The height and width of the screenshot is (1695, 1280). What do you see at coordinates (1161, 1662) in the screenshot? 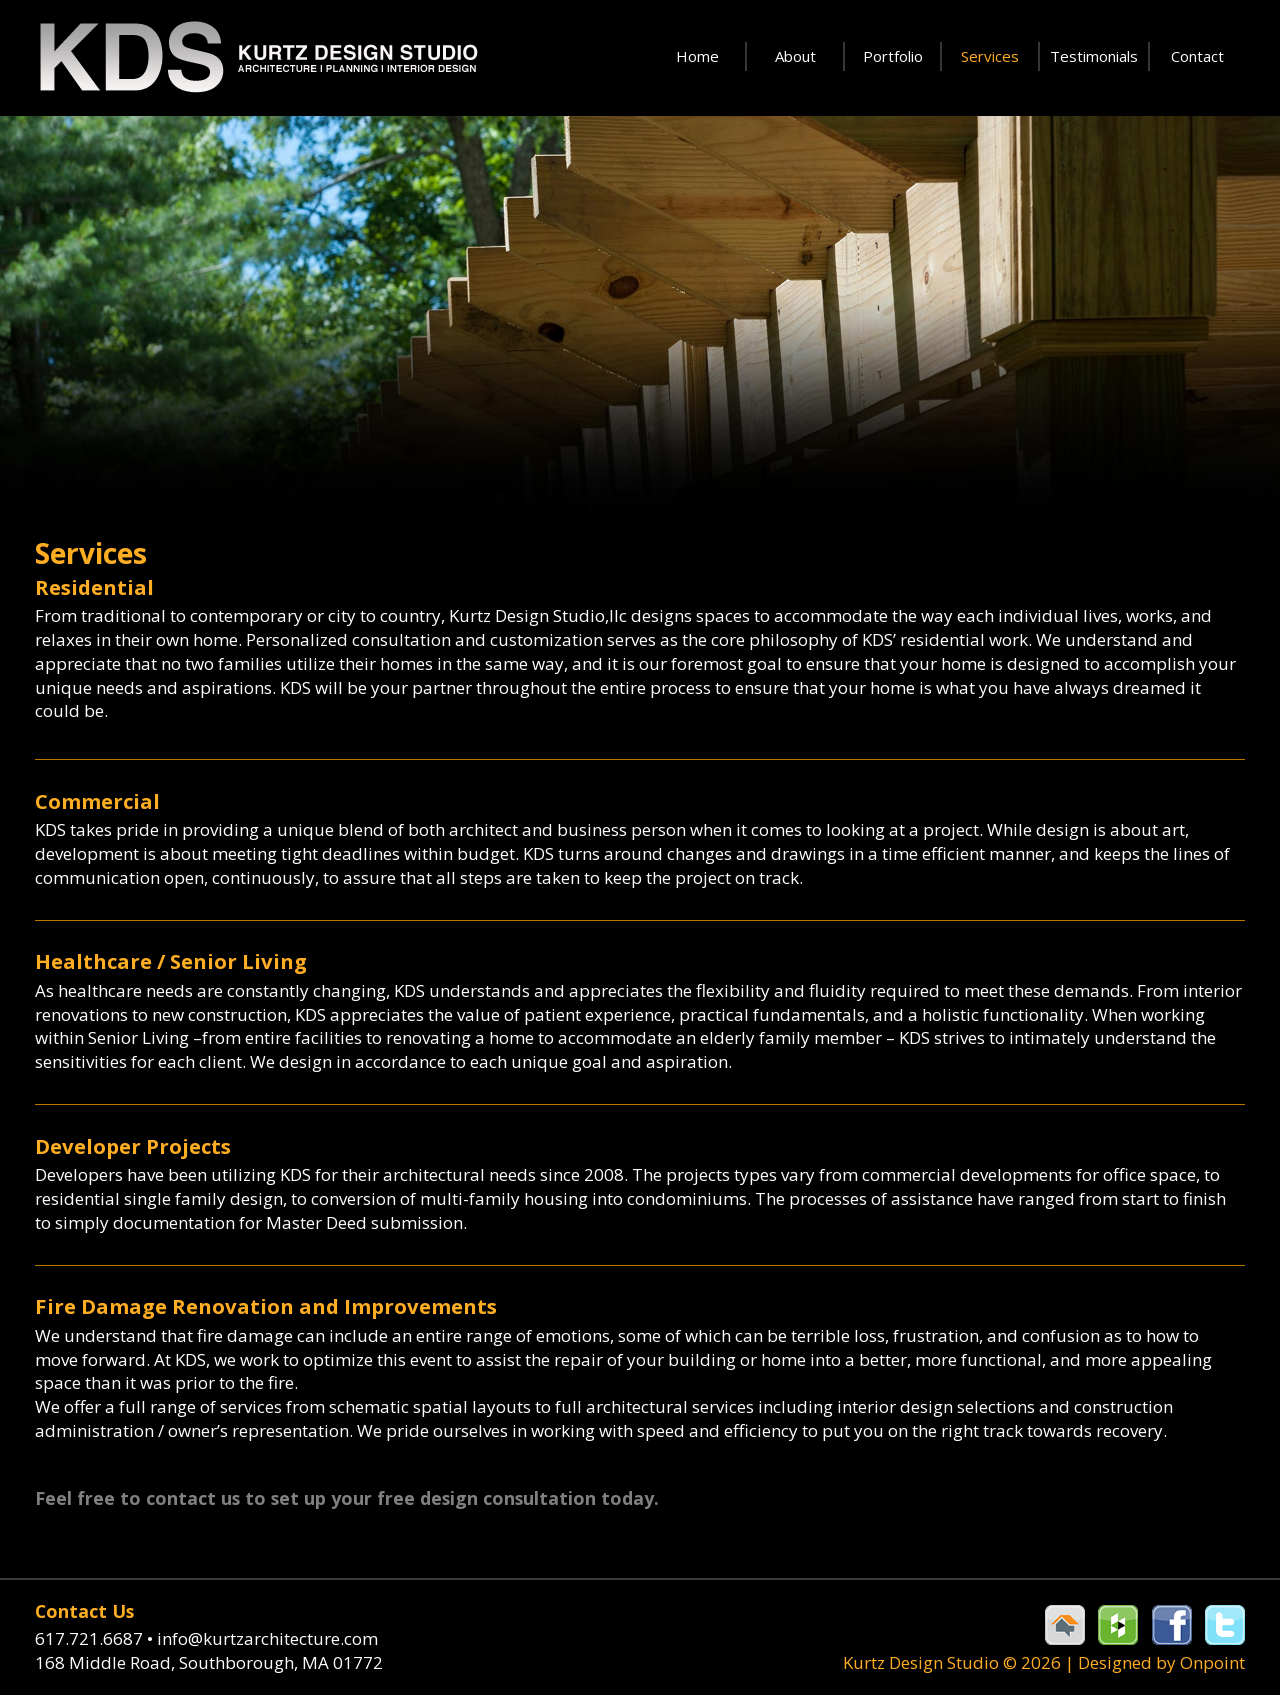
I see `Designed by Onpoint` at bounding box center [1161, 1662].